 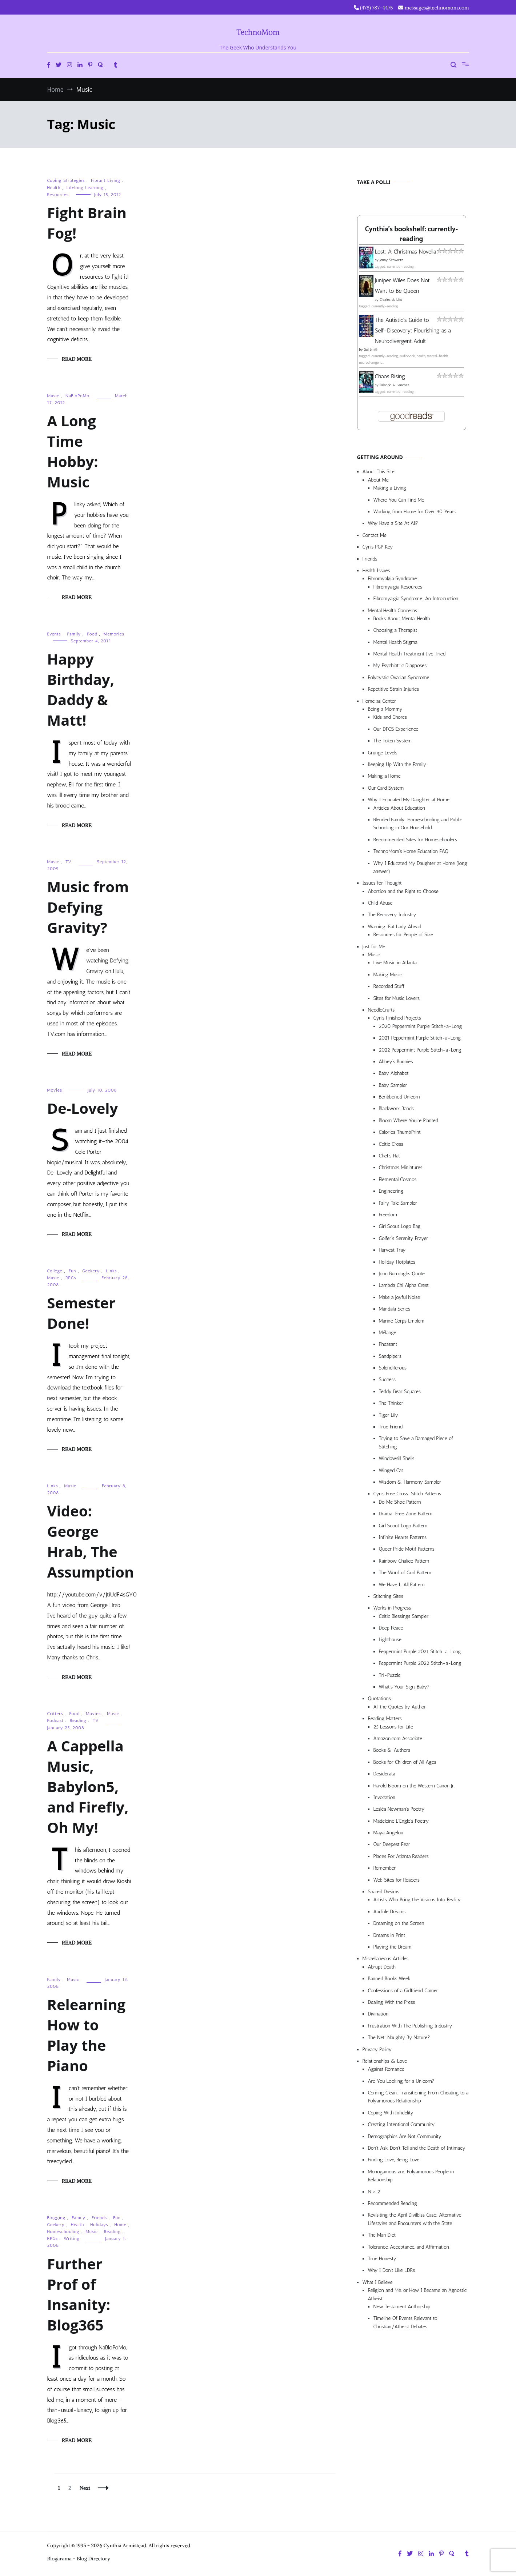 I want to click on Fibromyalgia Syndrome, so click(x=392, y=578).